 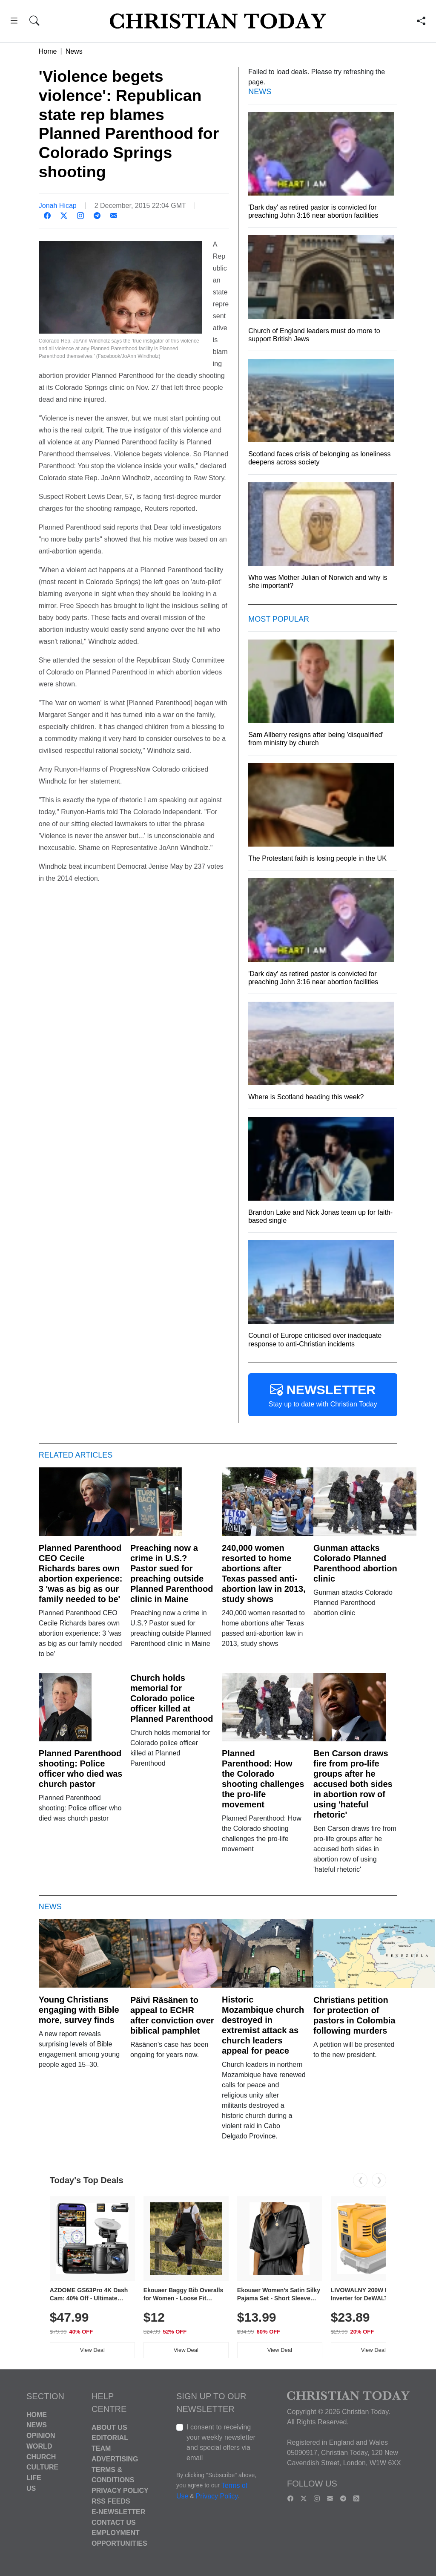 What do you see at coordinates (41, 2456) in the screenshot?
I see `Church` at bounding box center [41, 2456].